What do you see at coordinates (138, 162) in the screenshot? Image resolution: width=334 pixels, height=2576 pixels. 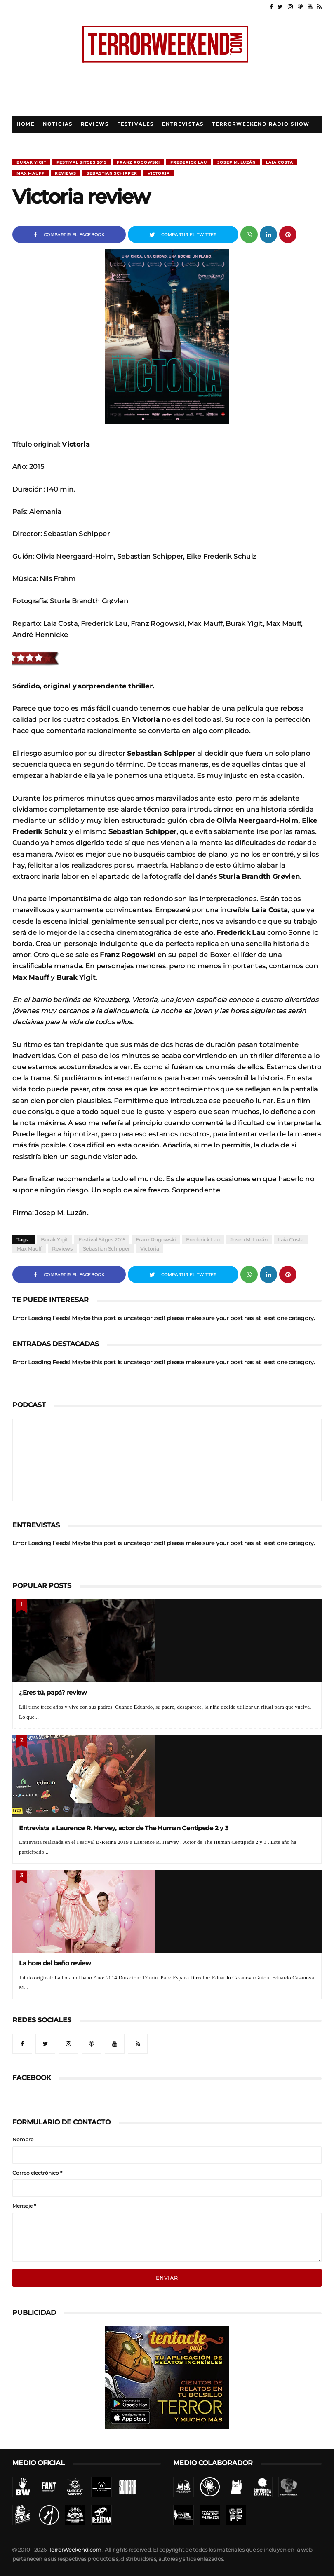 I see `Franz Rogowski` at bounding box center [138, 162].